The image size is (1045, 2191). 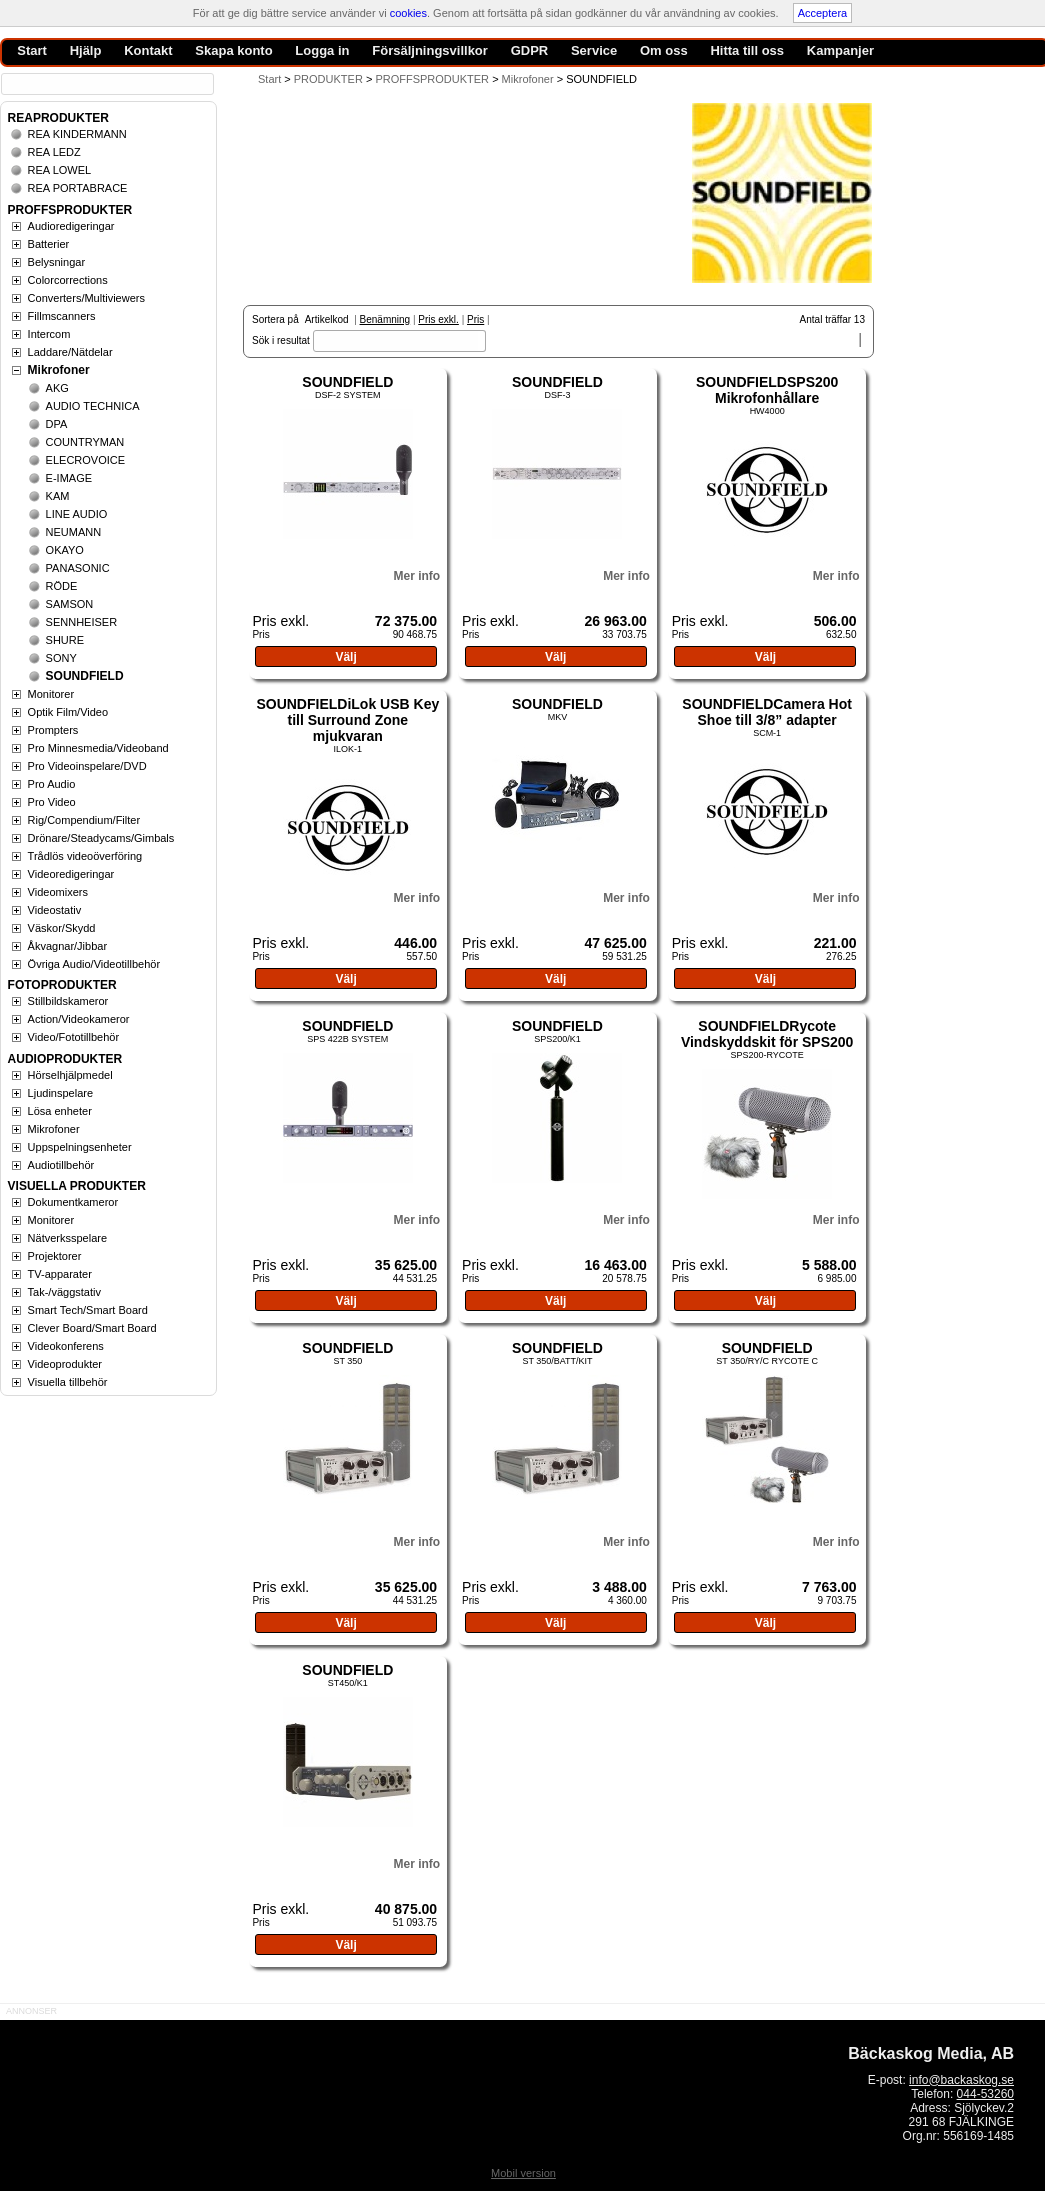 I want to click on RÖDE, so click(x=62, y=586).